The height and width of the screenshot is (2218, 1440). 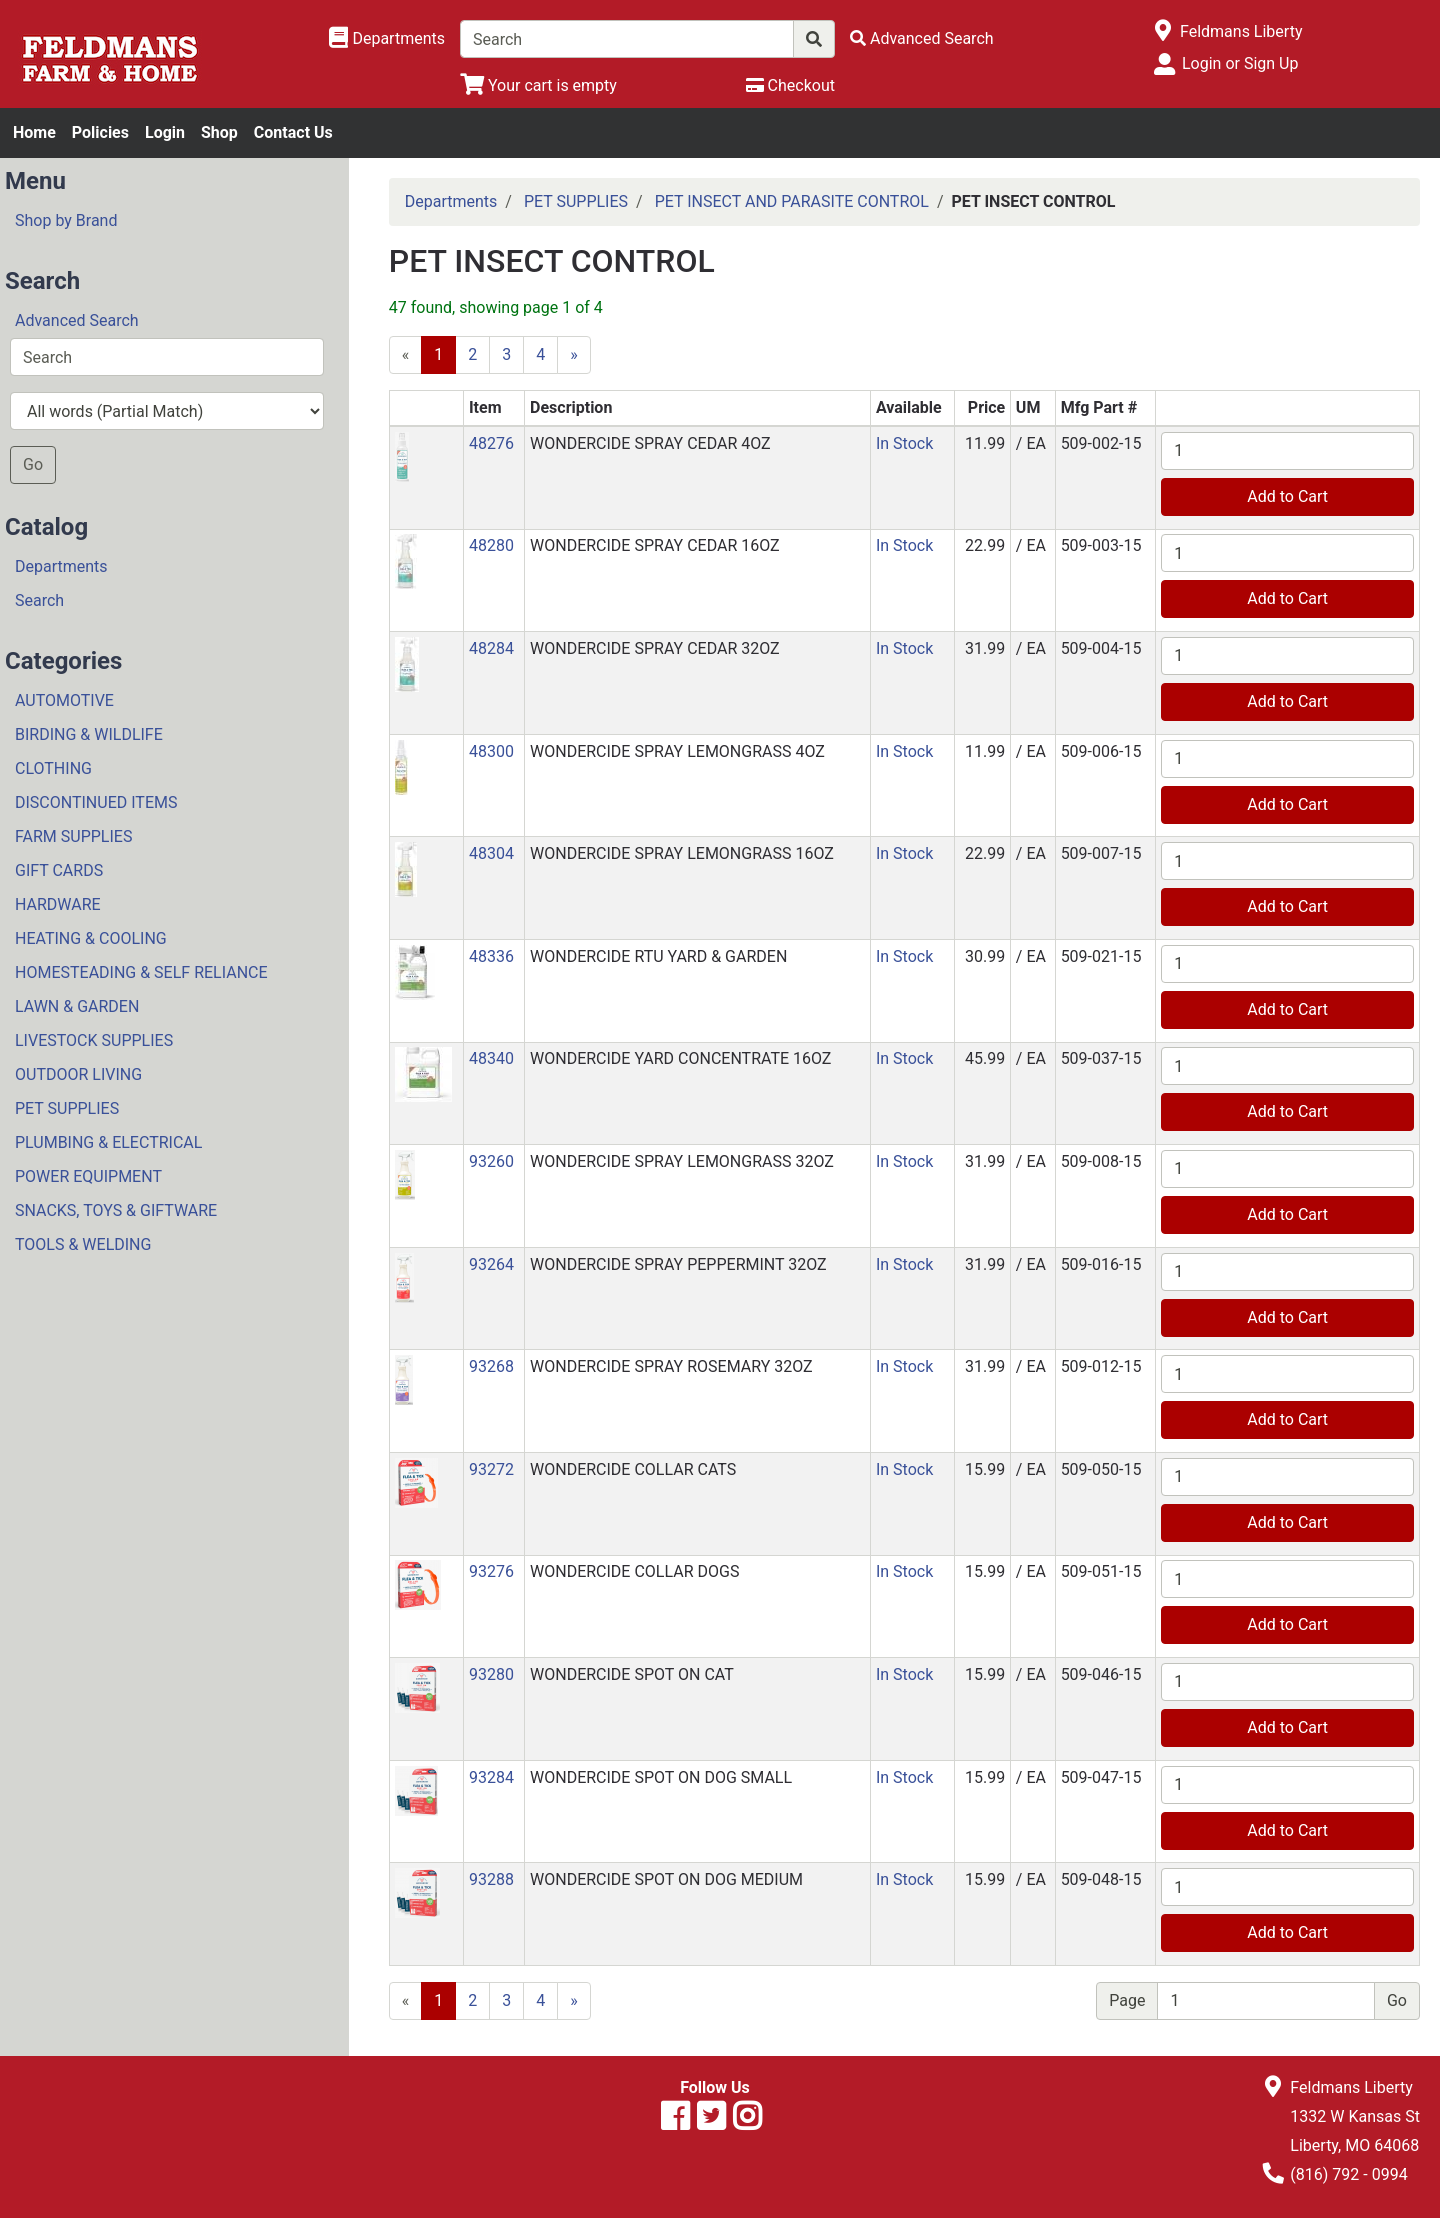 I want to click on HOMESTEADING & SELF RELIANCE, so click(x=141, y=972).